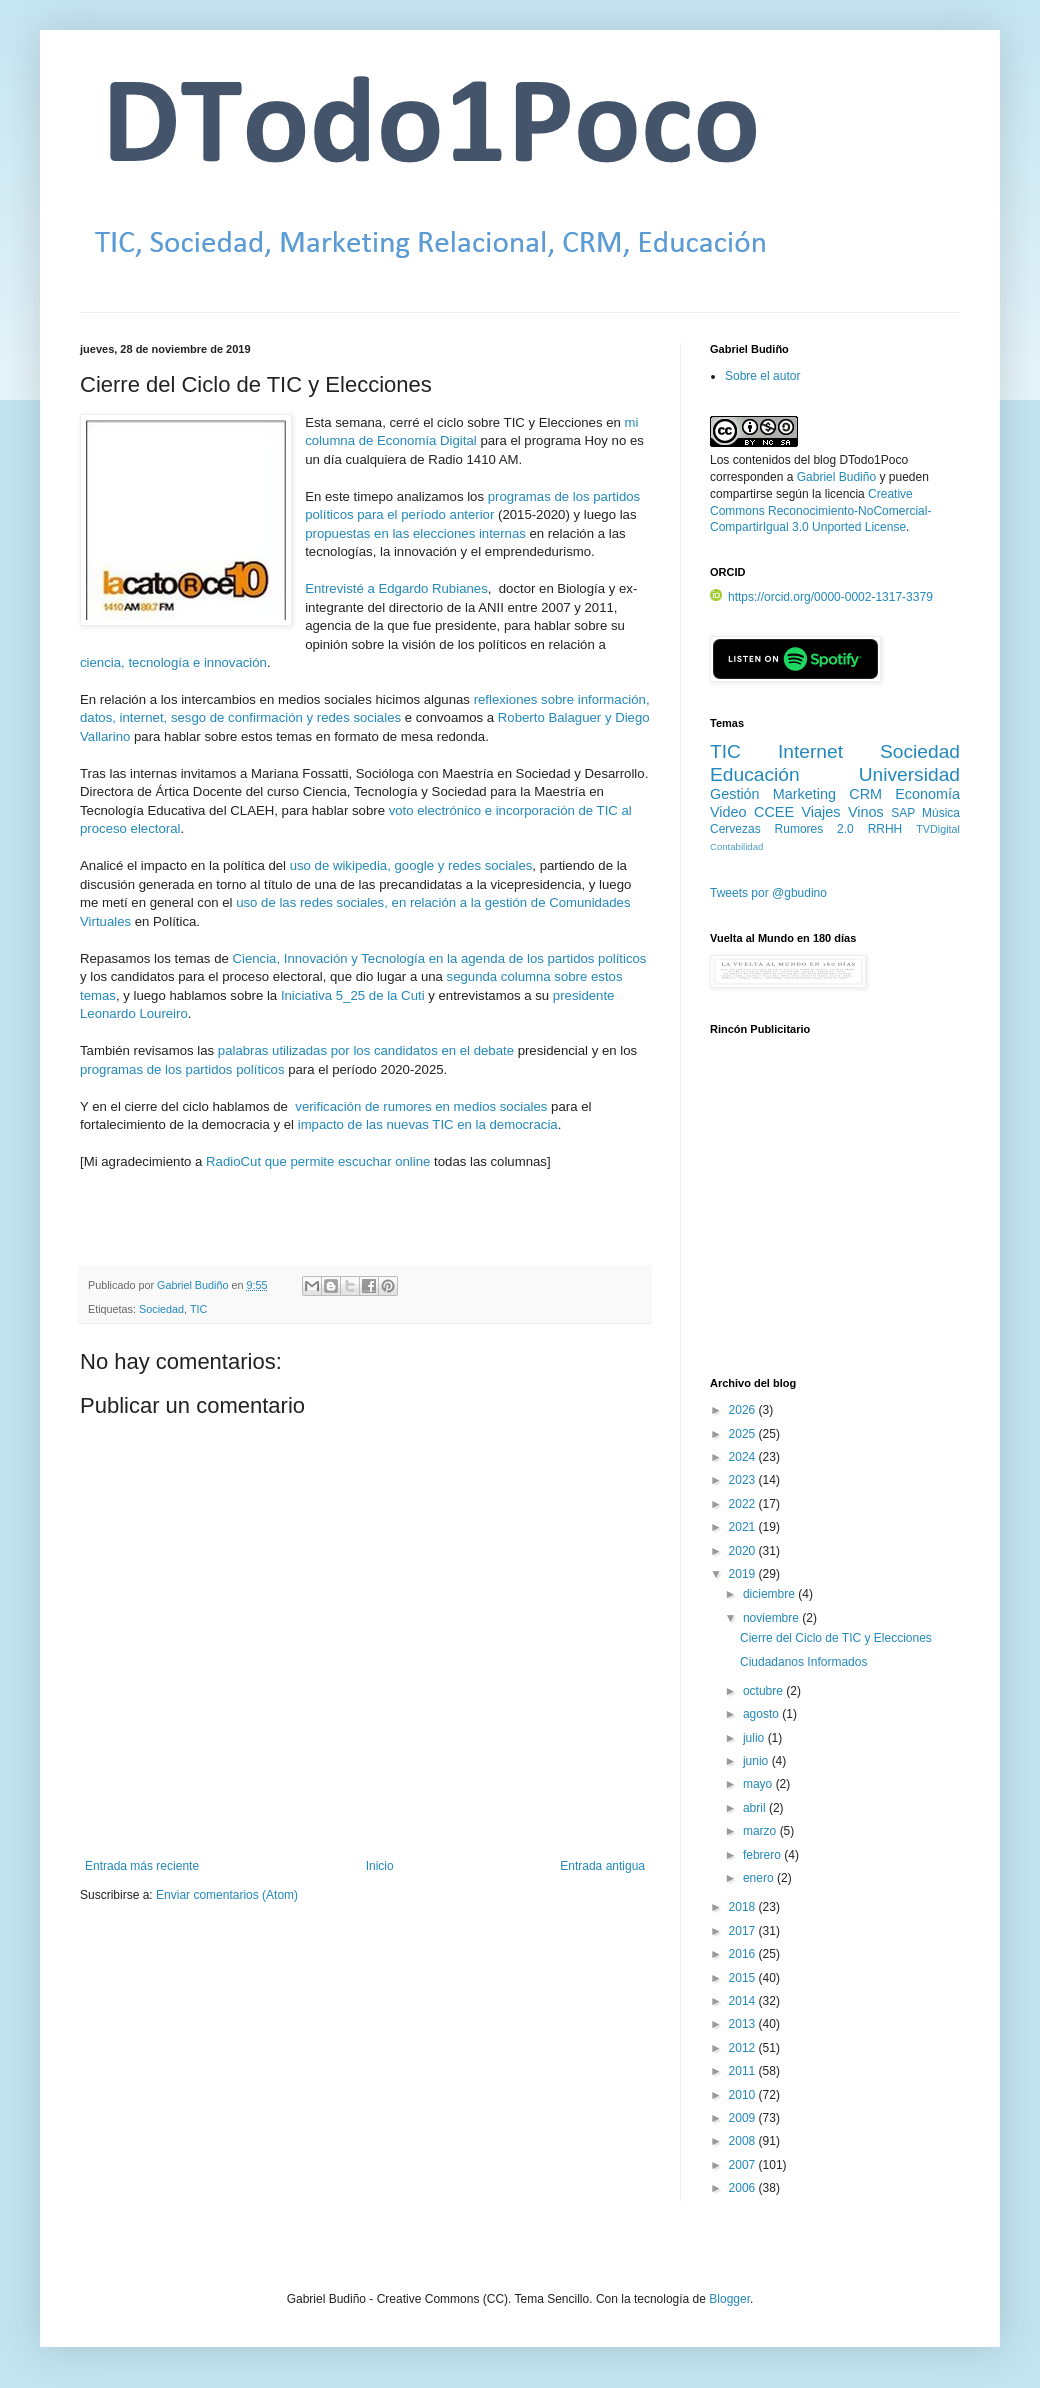  What do you see at coordinates (194, 1285) in the screenshot?
I see `Gabriel Budiño` at bounding box center [194, 1285].